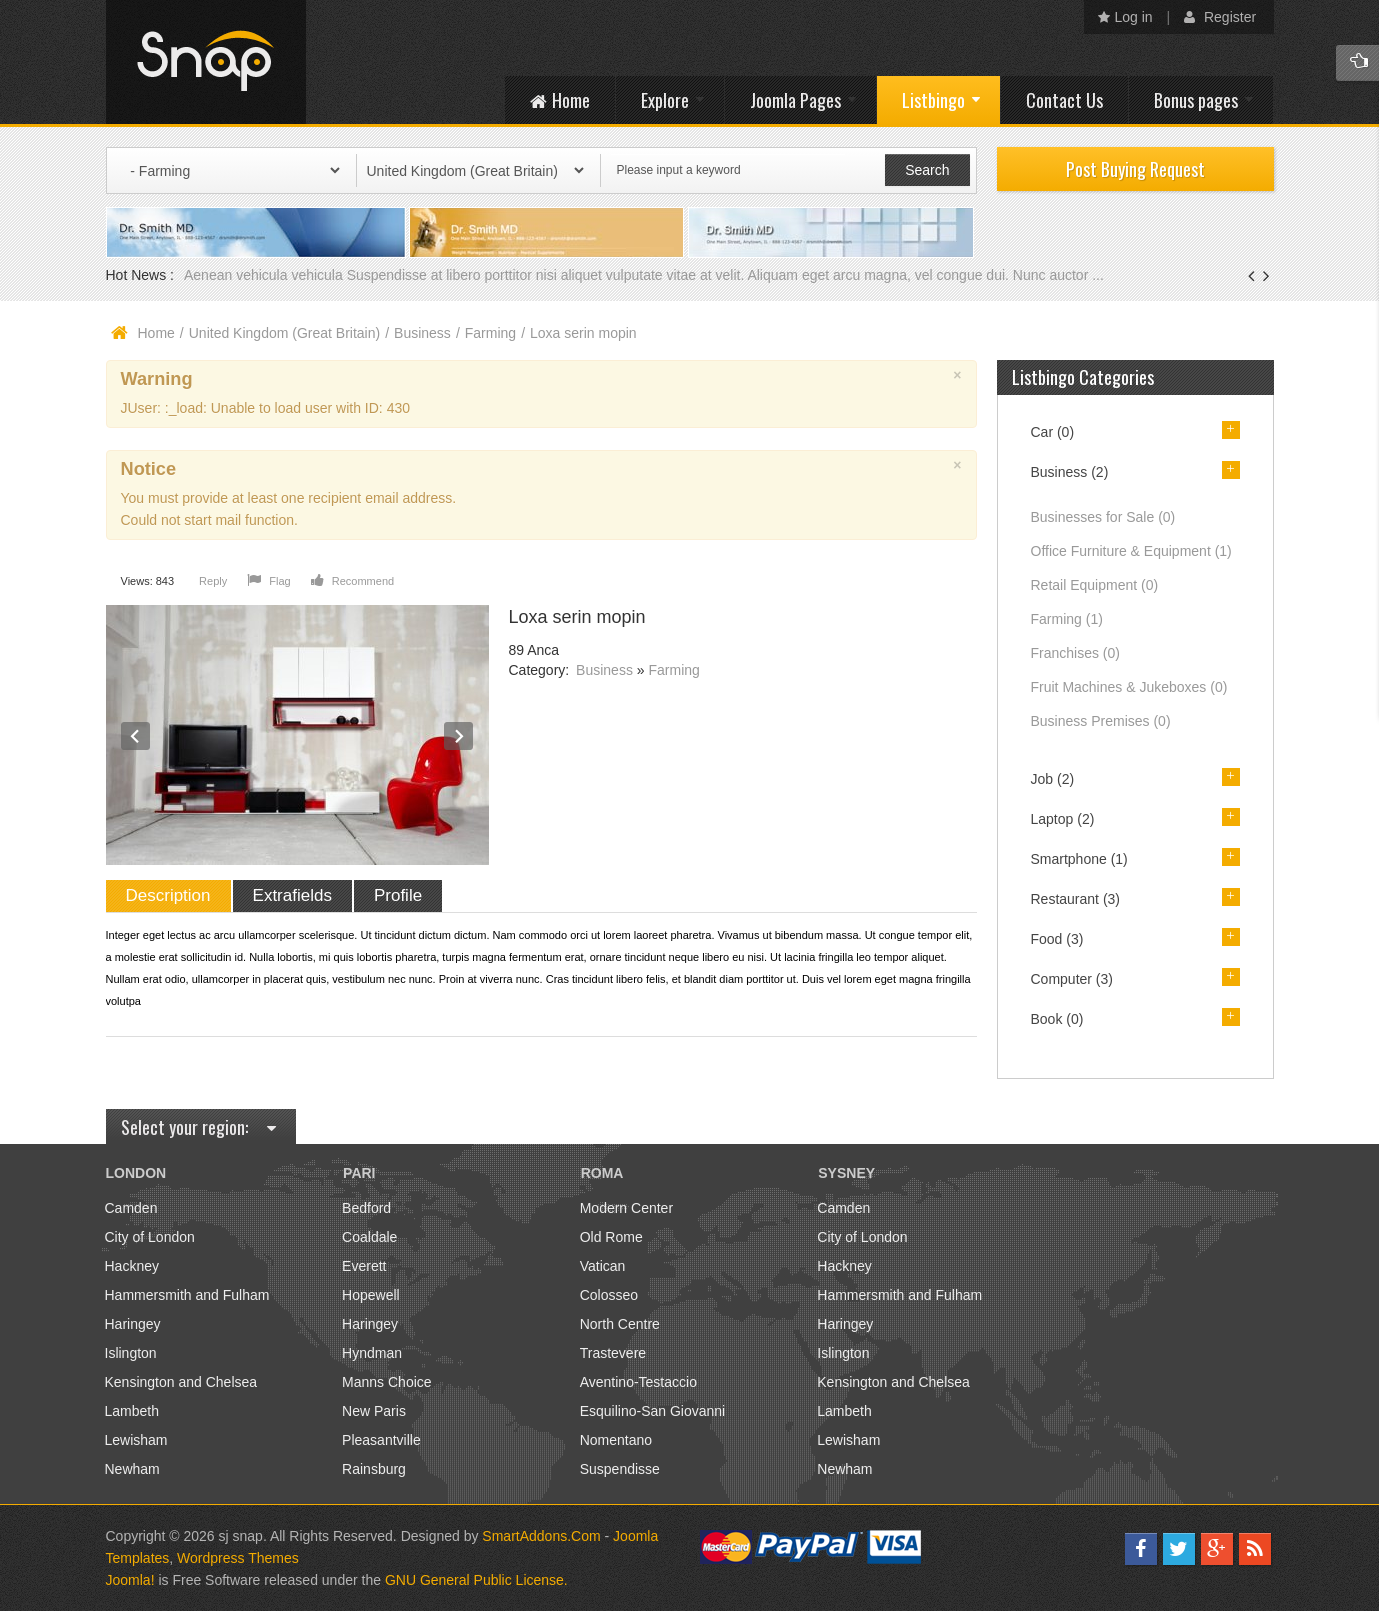 This screenshot has width=1379, height=1611. I want to click on Hopewell, so click(371, 1295).